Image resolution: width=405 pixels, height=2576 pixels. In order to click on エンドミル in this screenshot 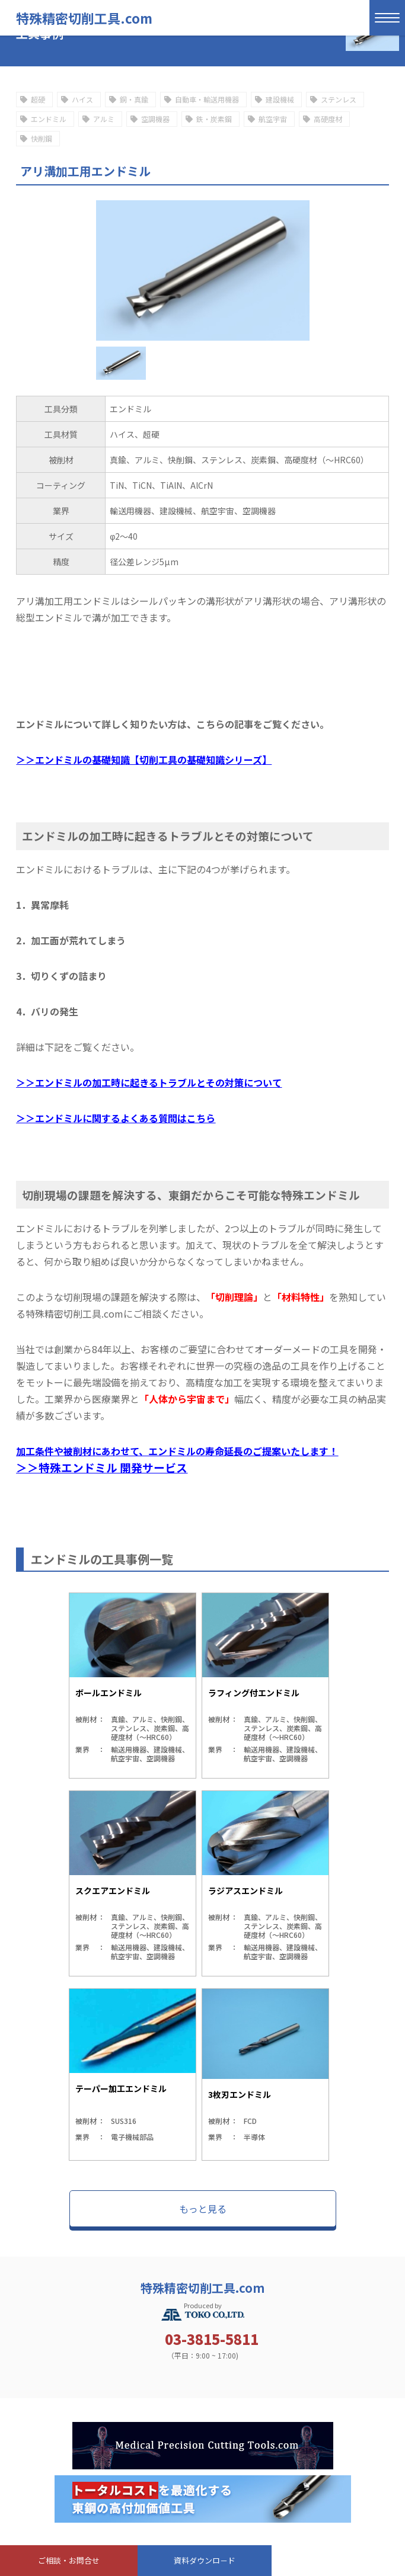, I will do `click(48, 119)`.